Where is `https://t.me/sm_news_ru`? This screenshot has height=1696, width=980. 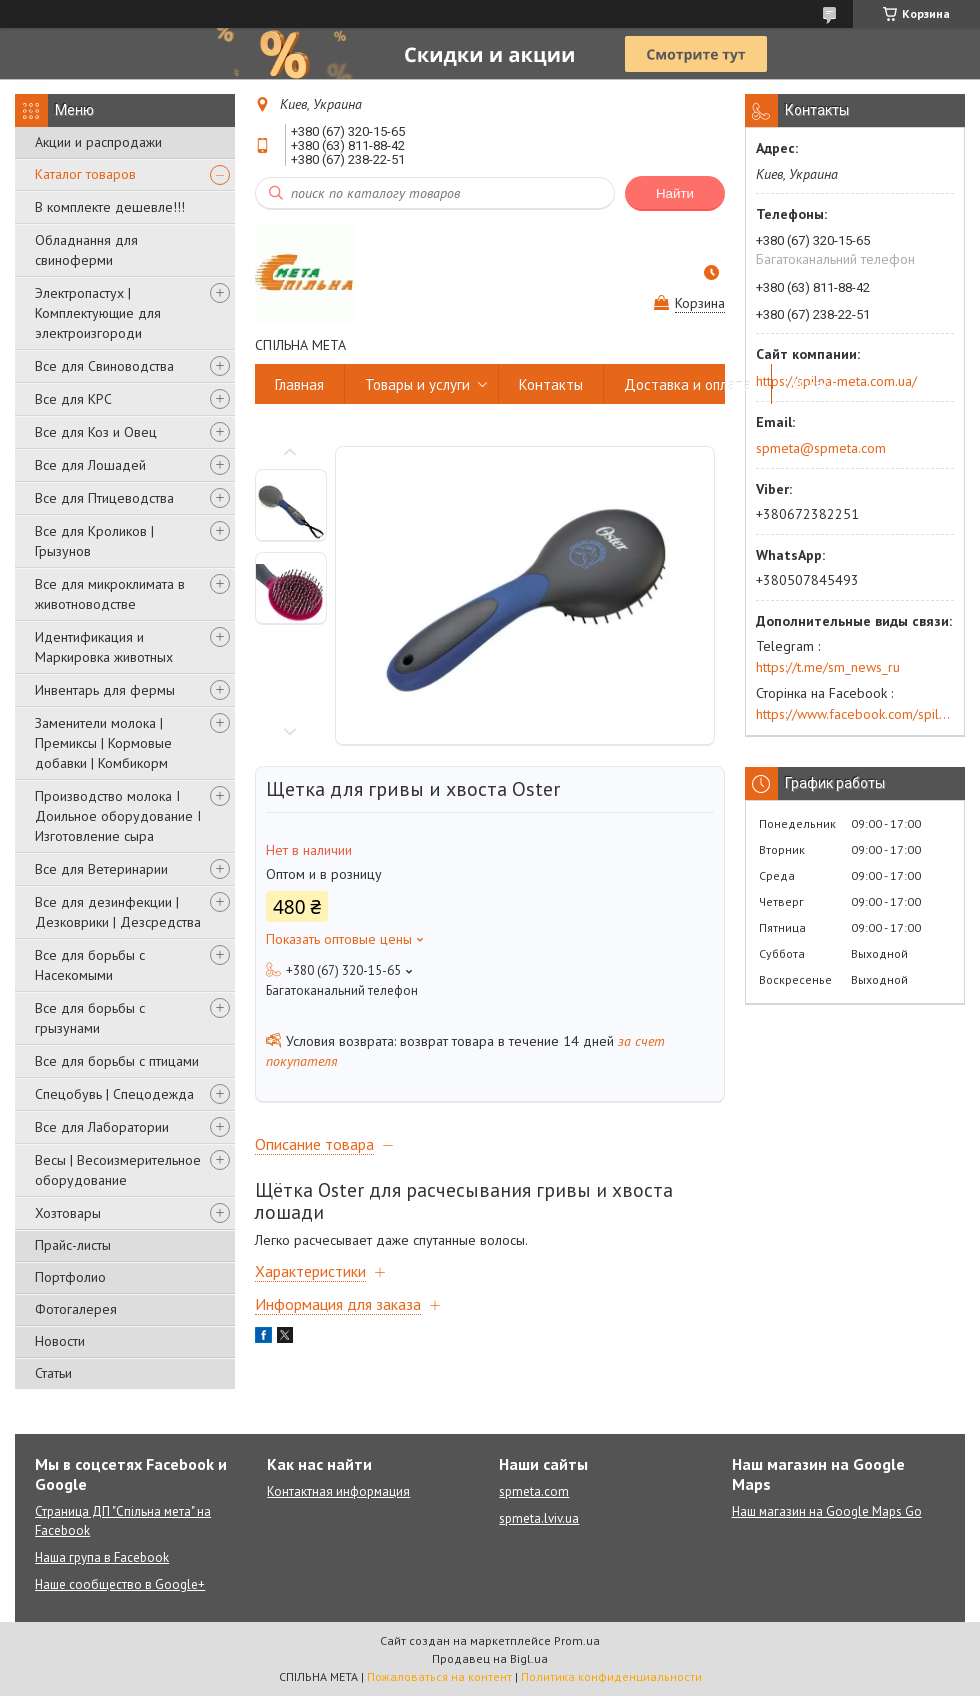
https://t.me/sm_news_ru is located at coordinates (828, 667).